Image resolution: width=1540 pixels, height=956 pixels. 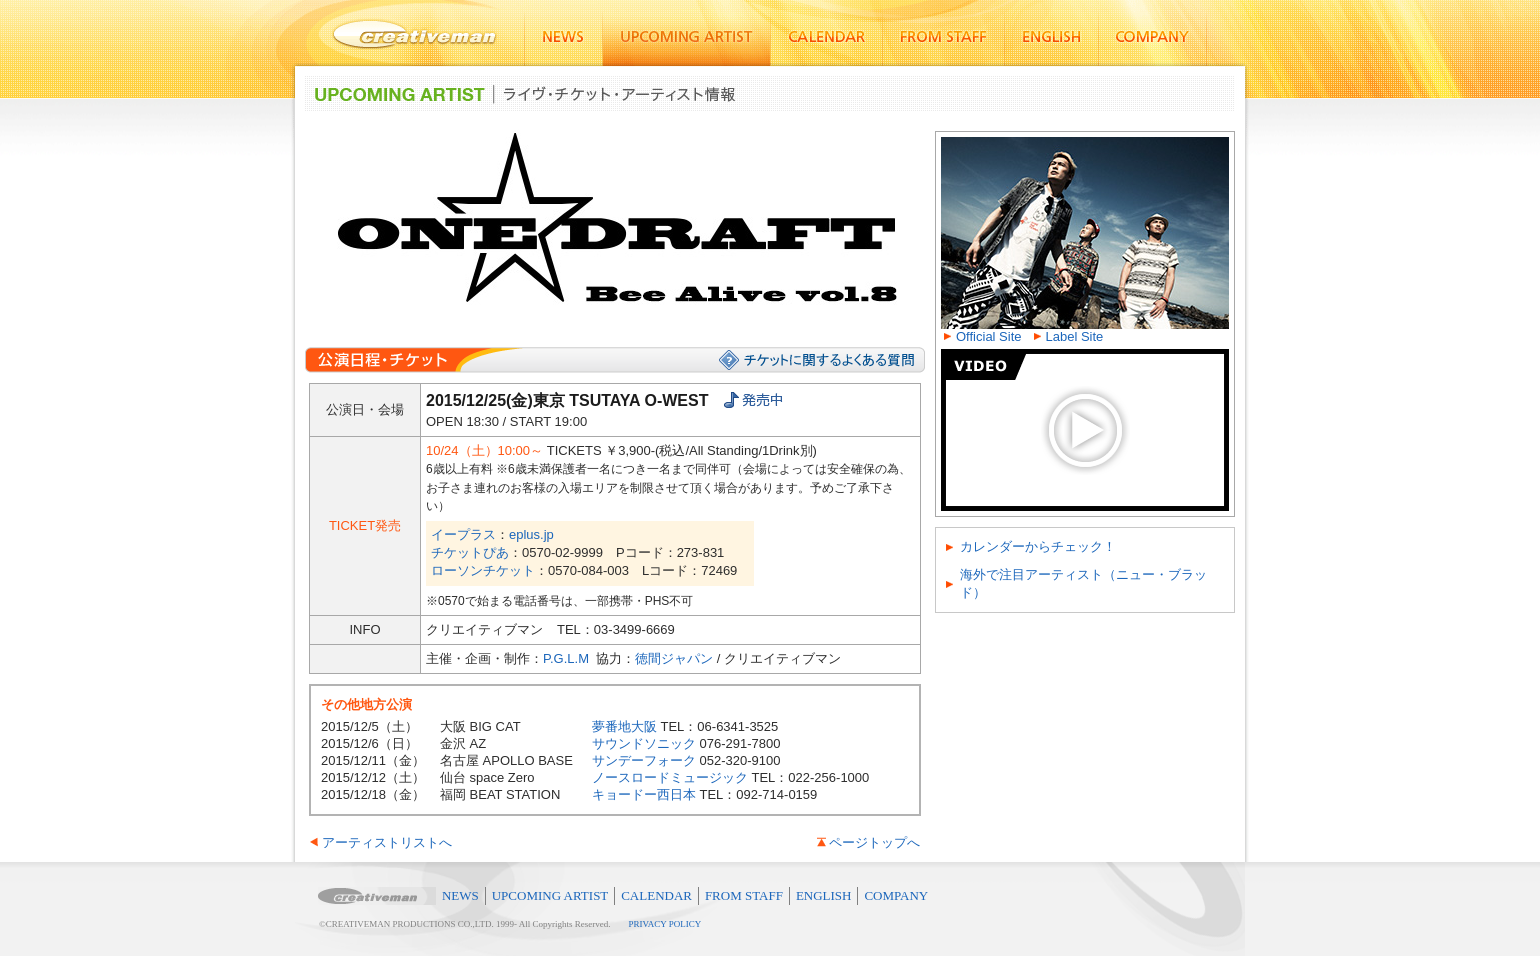 What do you see at coordinates (824, 895) in the screenshot?
I see `ENGLISH` at bounding box center [824, 895].